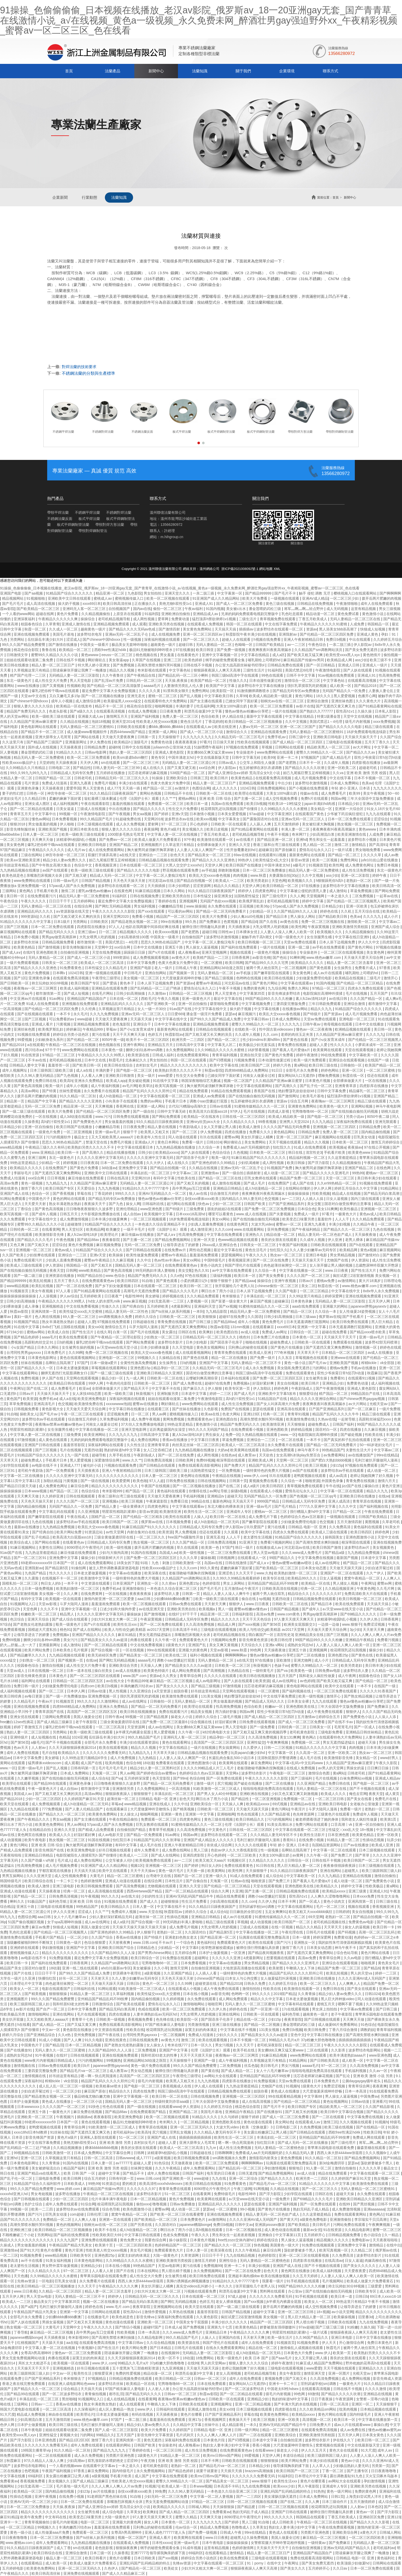 Image resolution: width=402 pixels, height=2576 pixels. I want to click on 天天做天天爱夜夜爽, so click(118, 737).